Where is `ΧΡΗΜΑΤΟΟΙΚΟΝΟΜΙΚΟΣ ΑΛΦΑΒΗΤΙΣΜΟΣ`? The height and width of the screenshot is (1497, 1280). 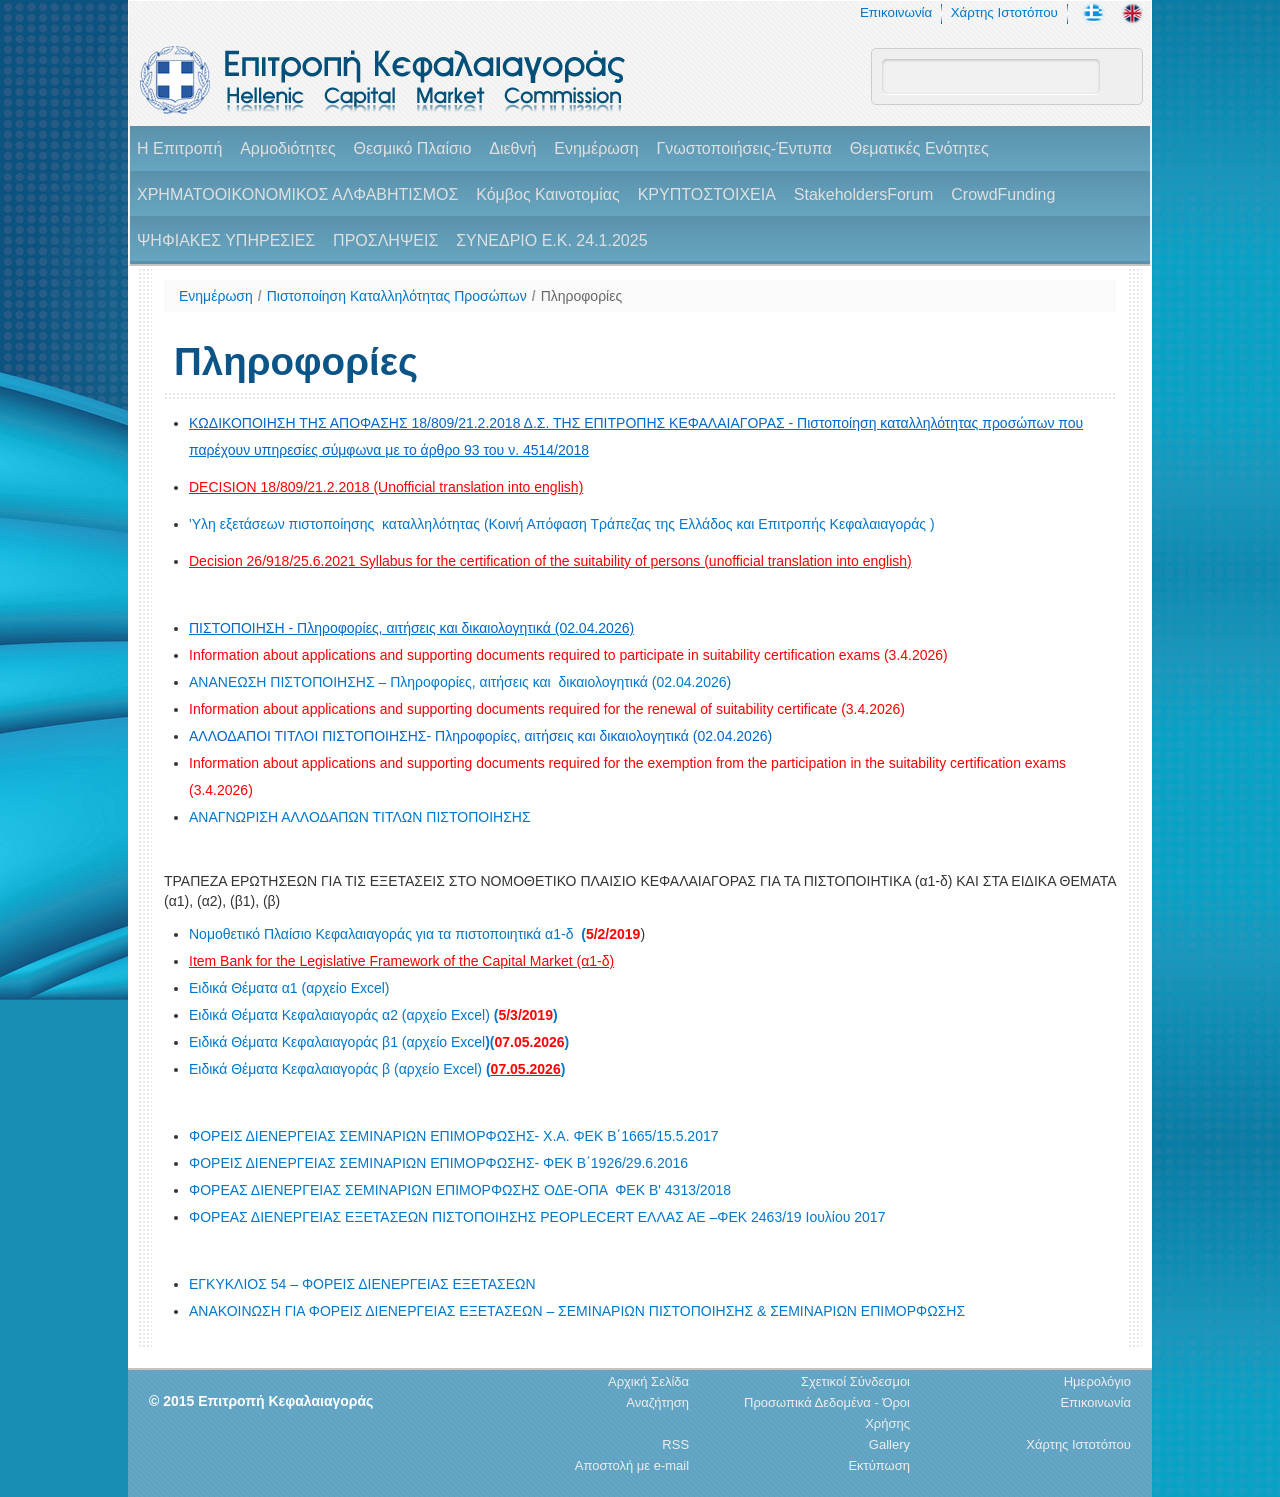
ΧΡΗΜΑΤΟΟΙΚΟΝΟΜΙΚΟΣ ΑΛΦΑΒΗΤΙΣΜΟΣ is located at coordinates (297, 194).